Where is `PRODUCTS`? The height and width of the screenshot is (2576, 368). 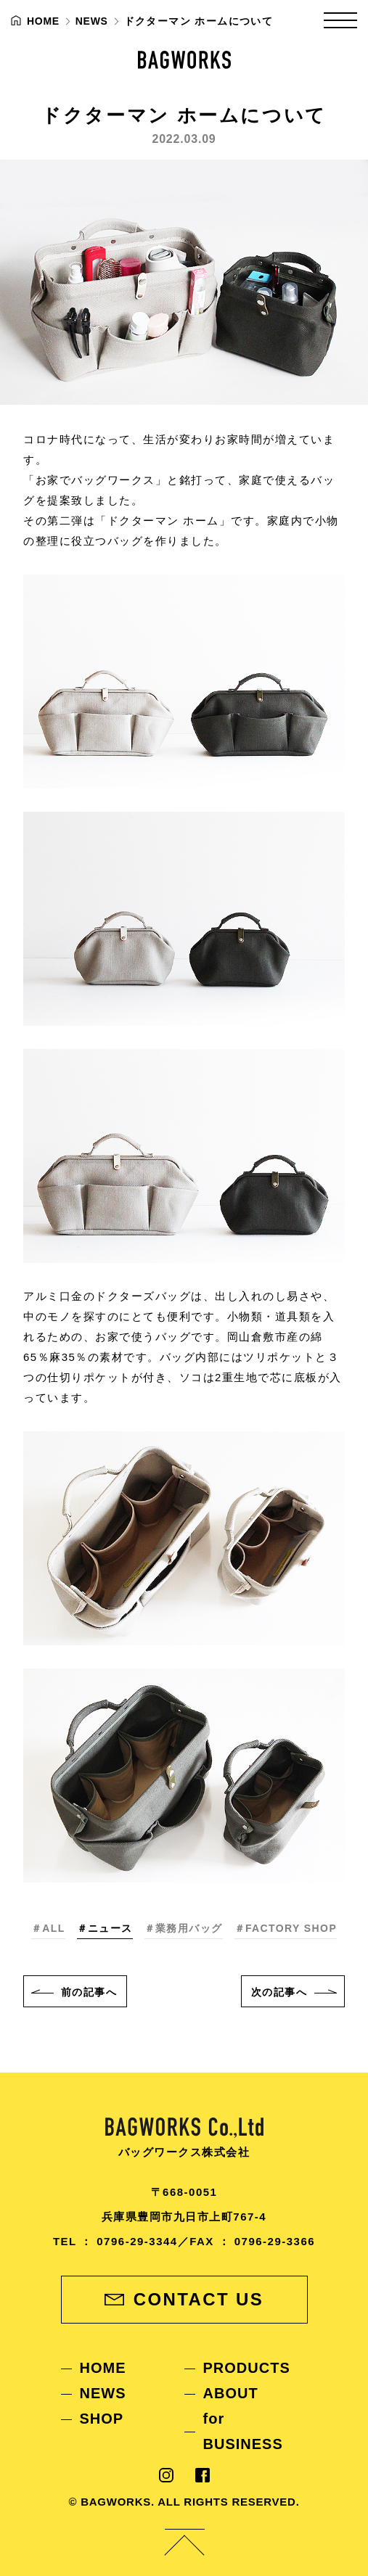 PRODUCTS is located at coordinates (246, 2368).